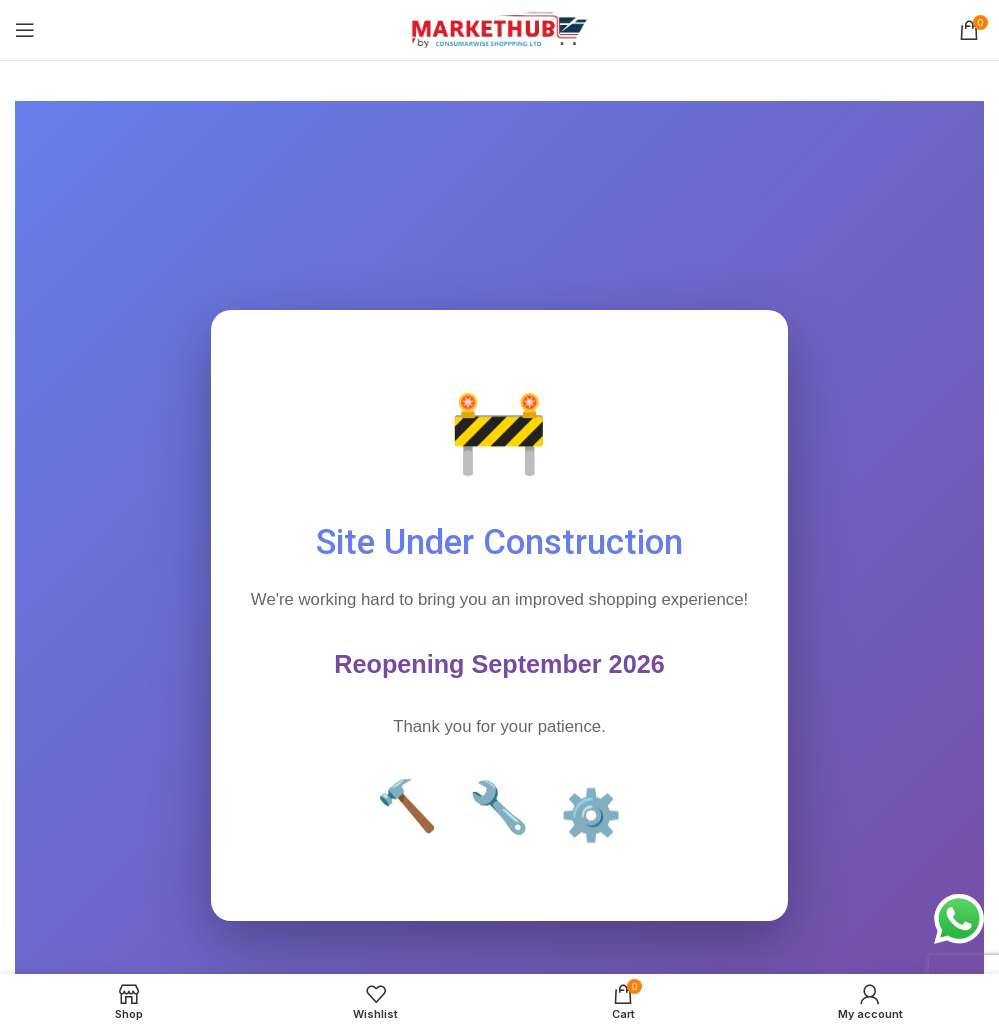 Image resolution: width=999 pixels, height=1029 pixels. What do you see at coordinates (499, 28) in the screenshot?
I see `[Site logo]` at bounding box center [499, 28].